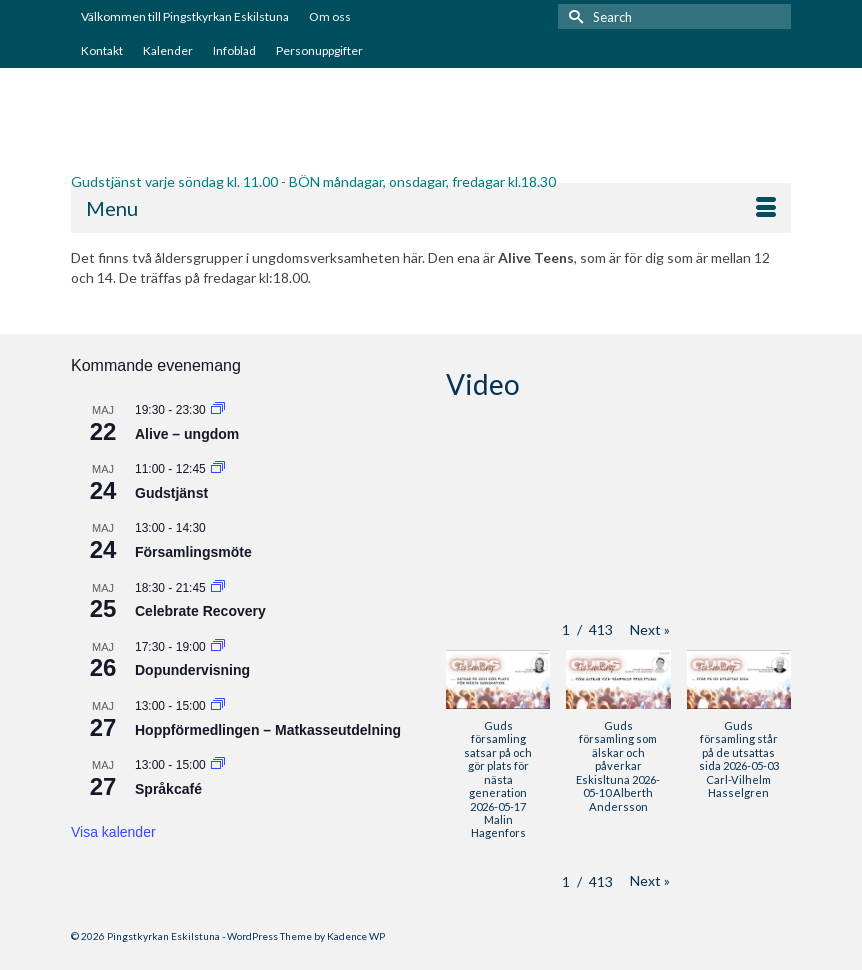  Describe the element at coordinates (218, 588) in the screenshot. I see `[Event series: Celebrate Recovery]` at that location.